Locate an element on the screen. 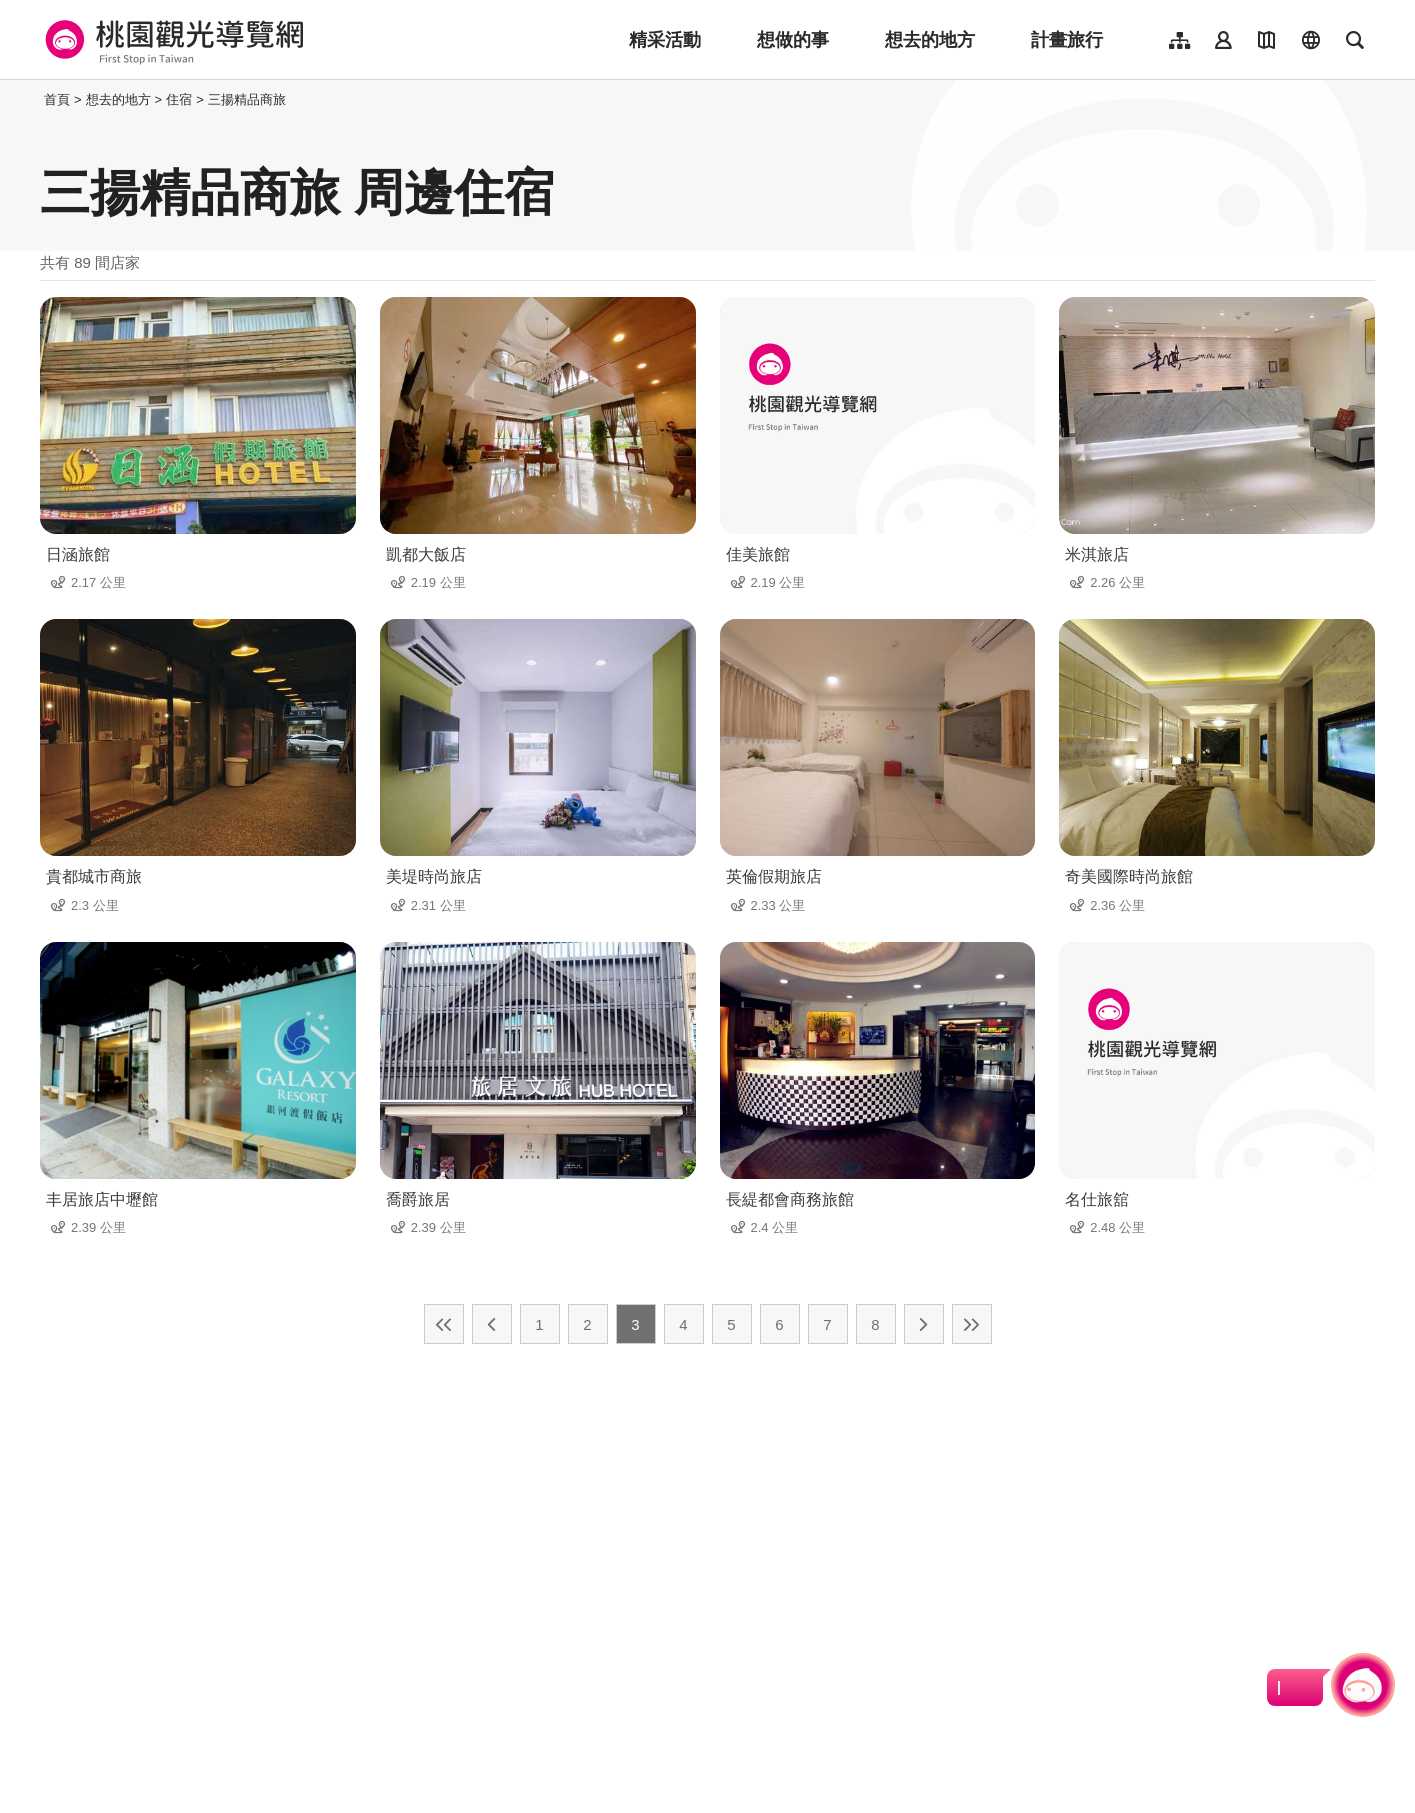  想做的事 is located at coordinates (793, 40).